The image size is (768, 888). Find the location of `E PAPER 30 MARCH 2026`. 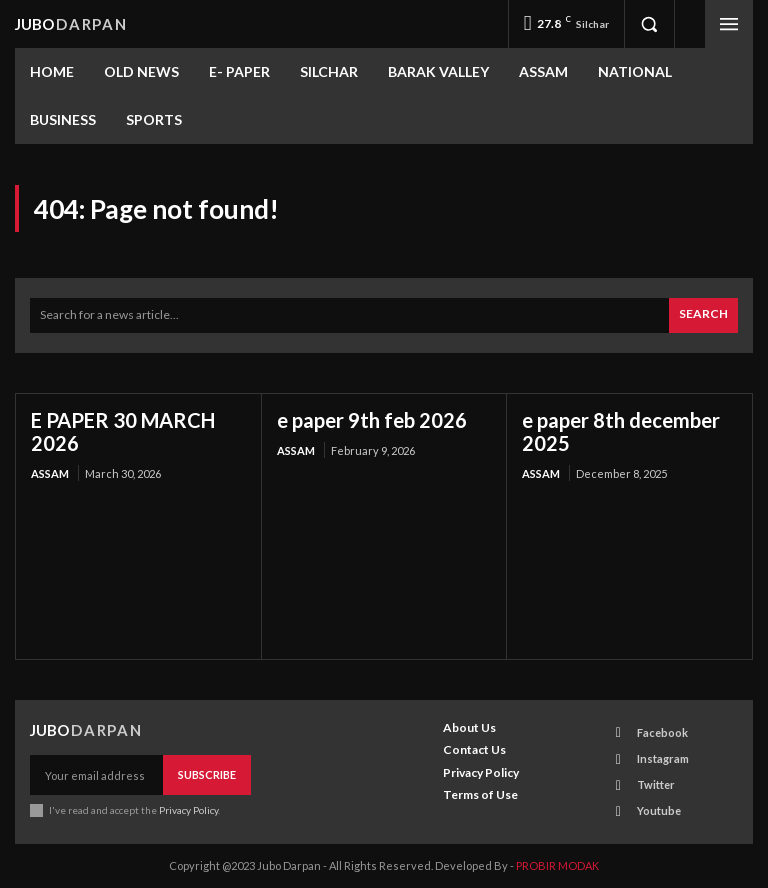

E PAPER 30 MARCH 2026 is located at coordinates (123, 431).